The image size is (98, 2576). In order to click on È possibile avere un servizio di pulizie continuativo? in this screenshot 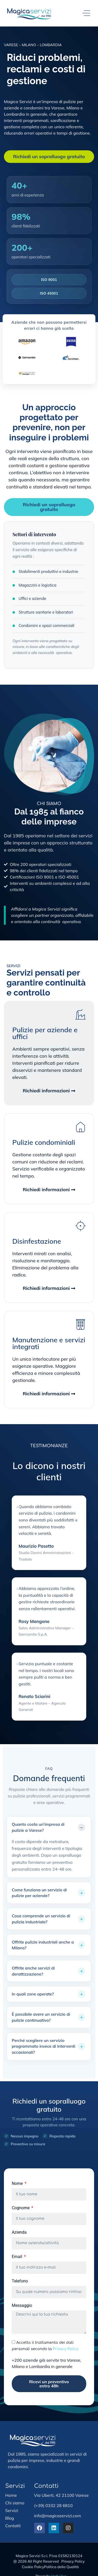, I will do `click(41, 2017)`.